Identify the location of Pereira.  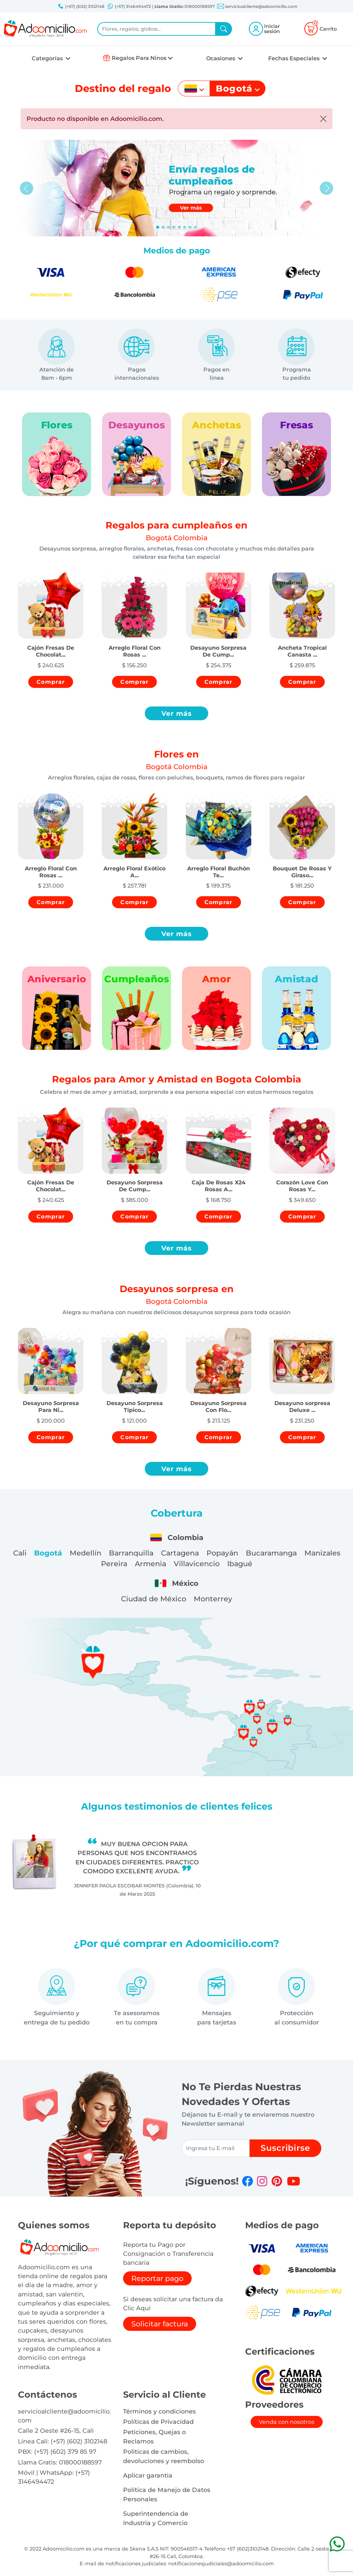
(114, 1563).